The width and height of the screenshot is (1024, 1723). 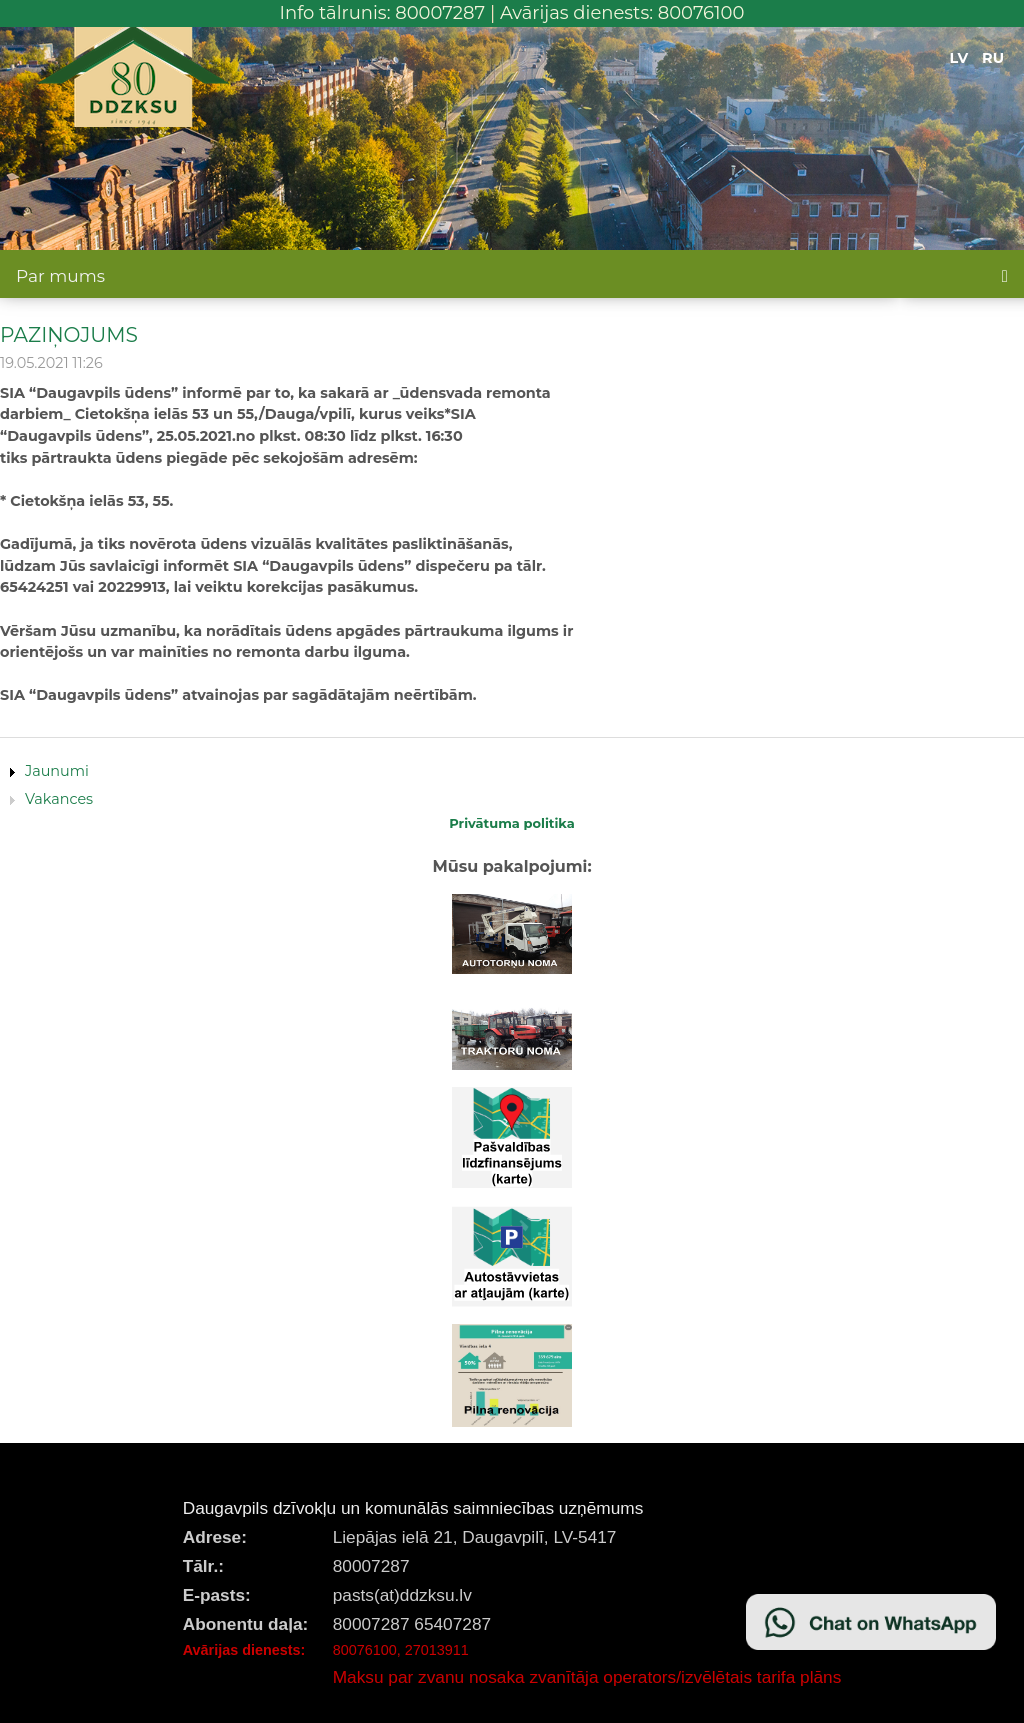 I want to click on Par mums, so click(x=60, y=276).